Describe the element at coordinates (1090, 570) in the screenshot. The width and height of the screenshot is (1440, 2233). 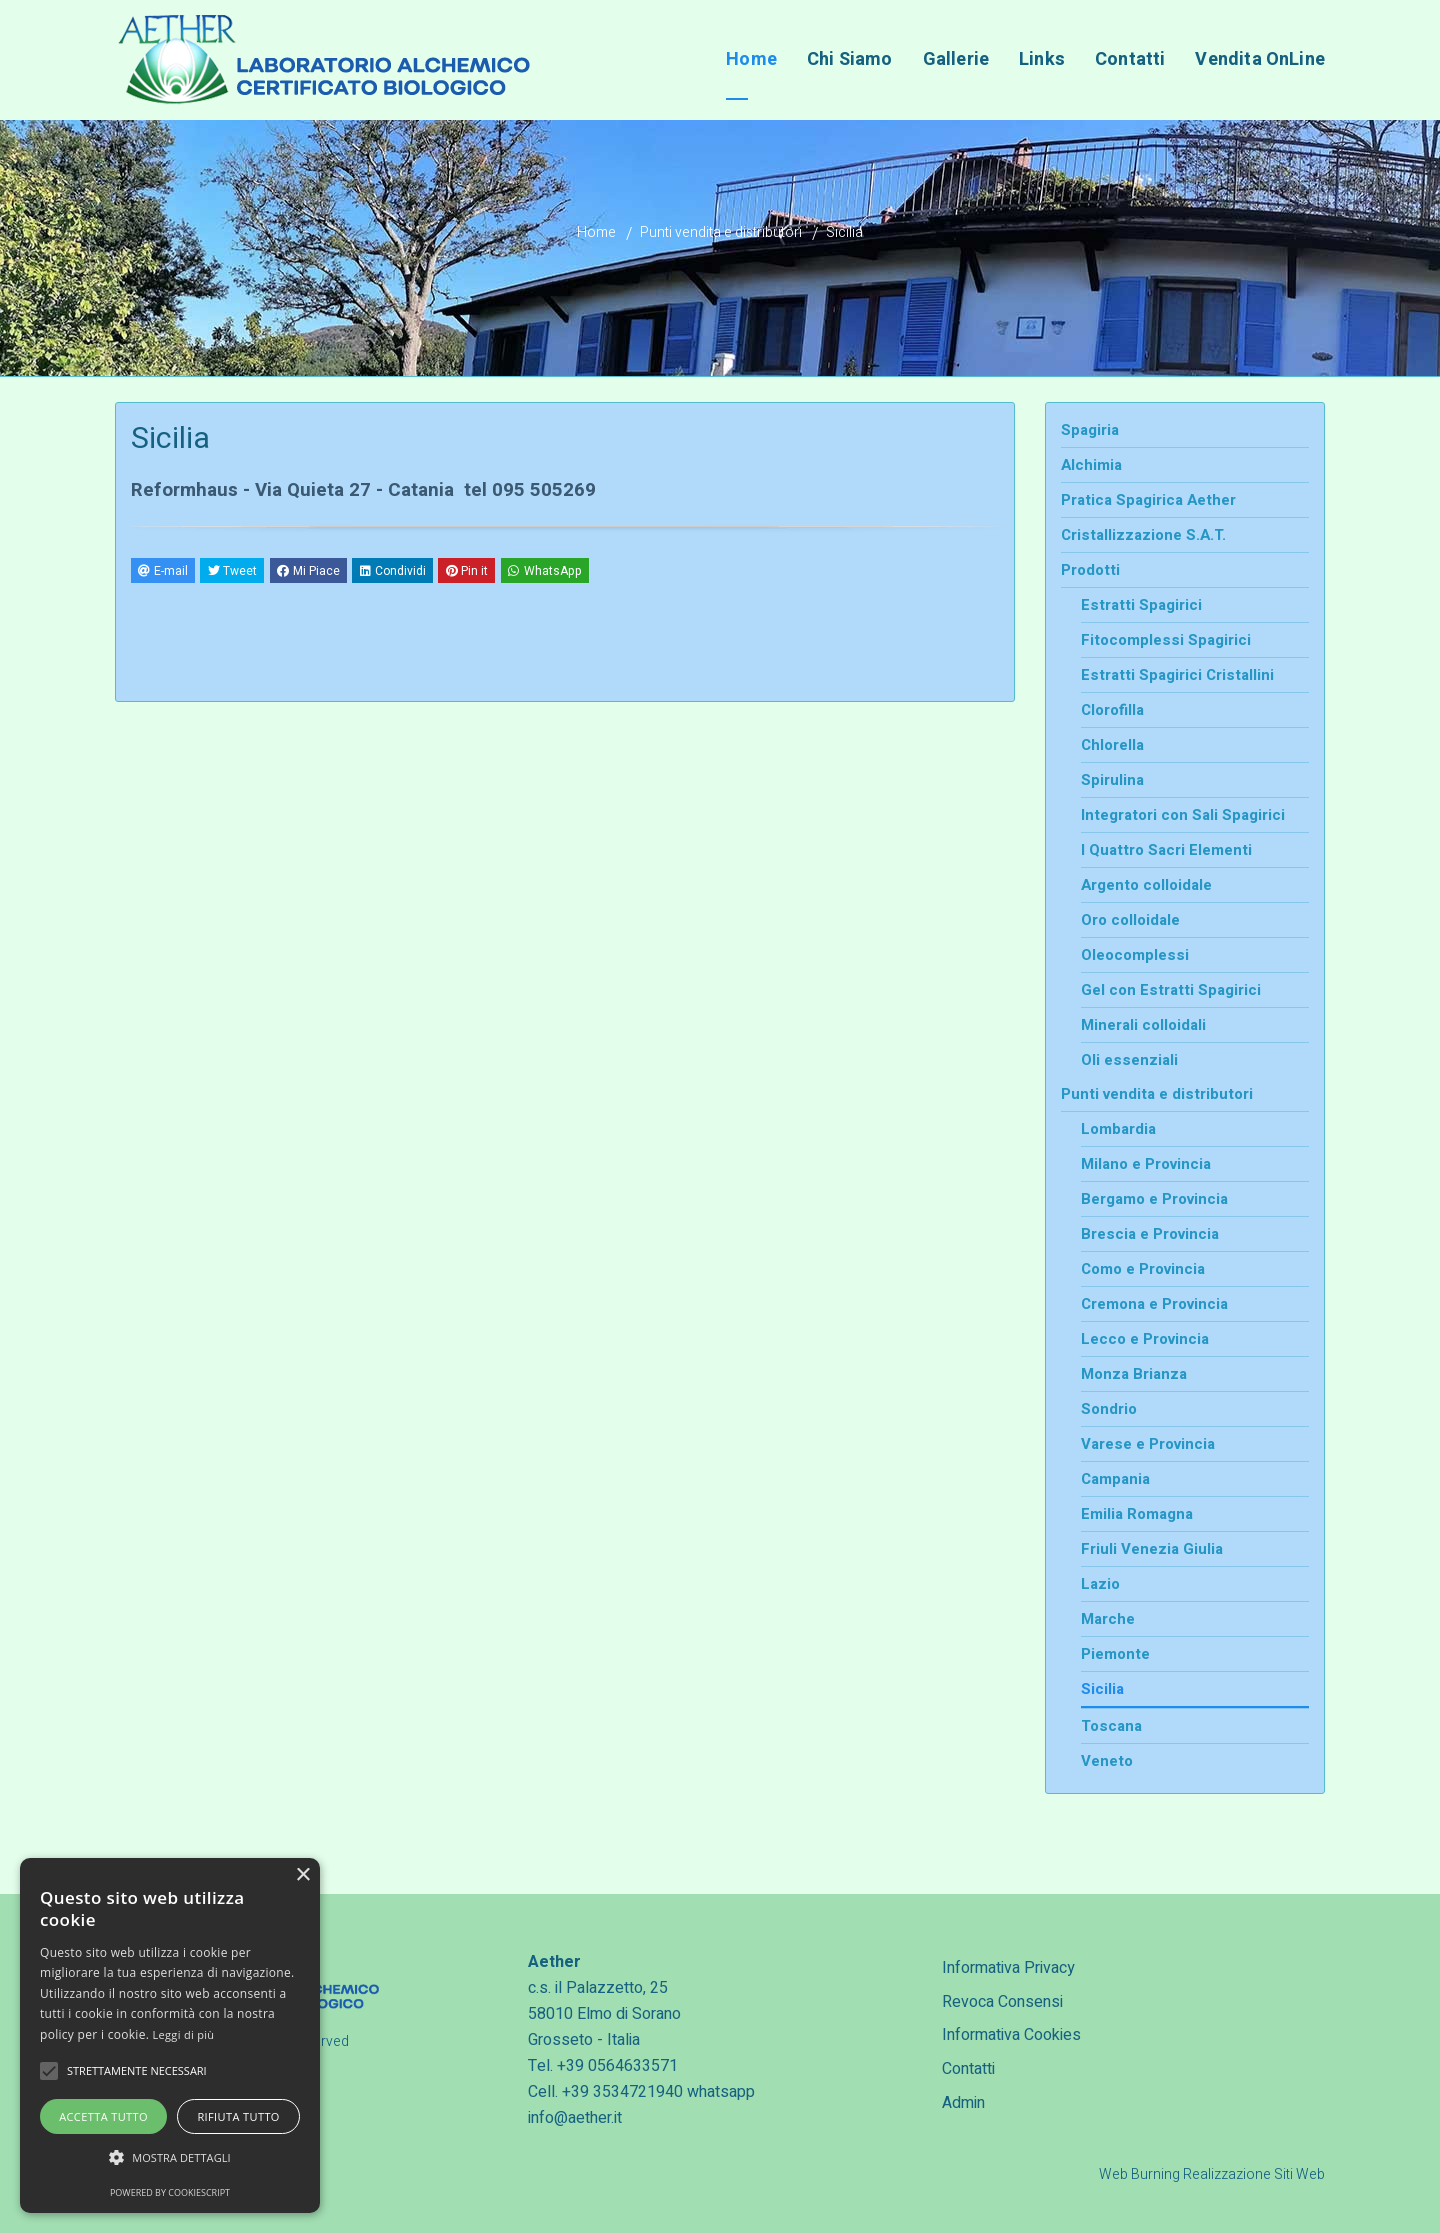
I see `Prodotti` at that location.